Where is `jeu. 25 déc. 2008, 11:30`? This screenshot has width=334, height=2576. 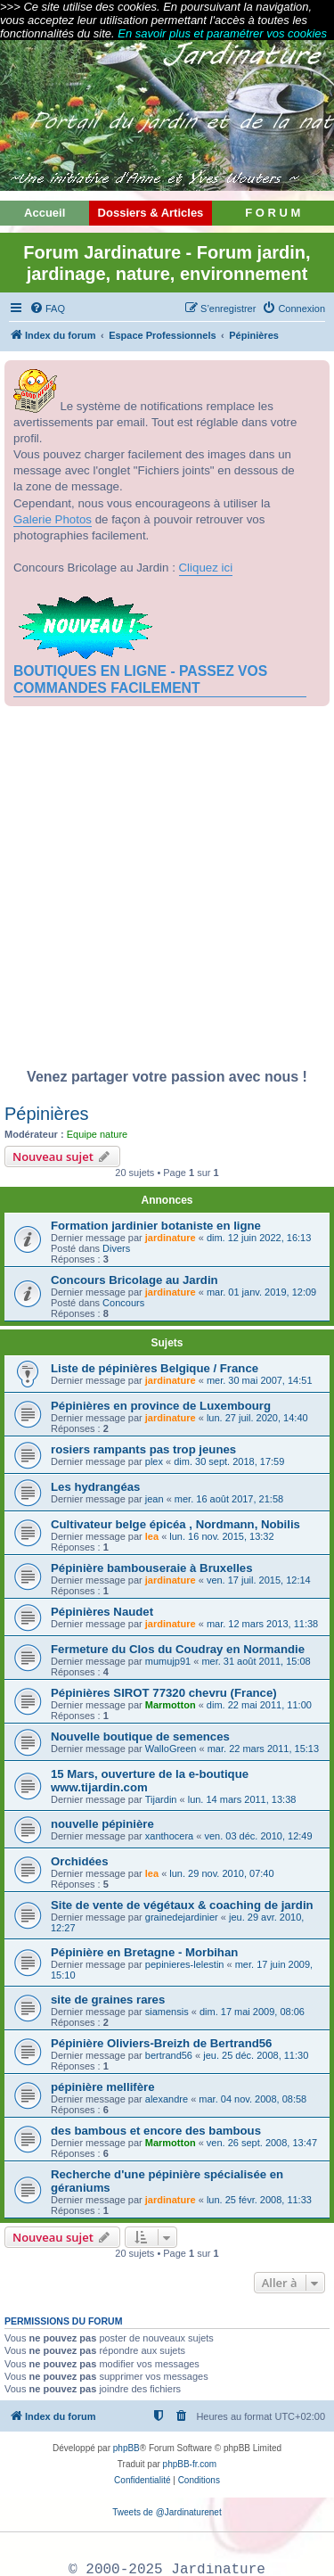
jeu. 25 déc. 2008, 11:30 is located at coordinates (255, 2055).